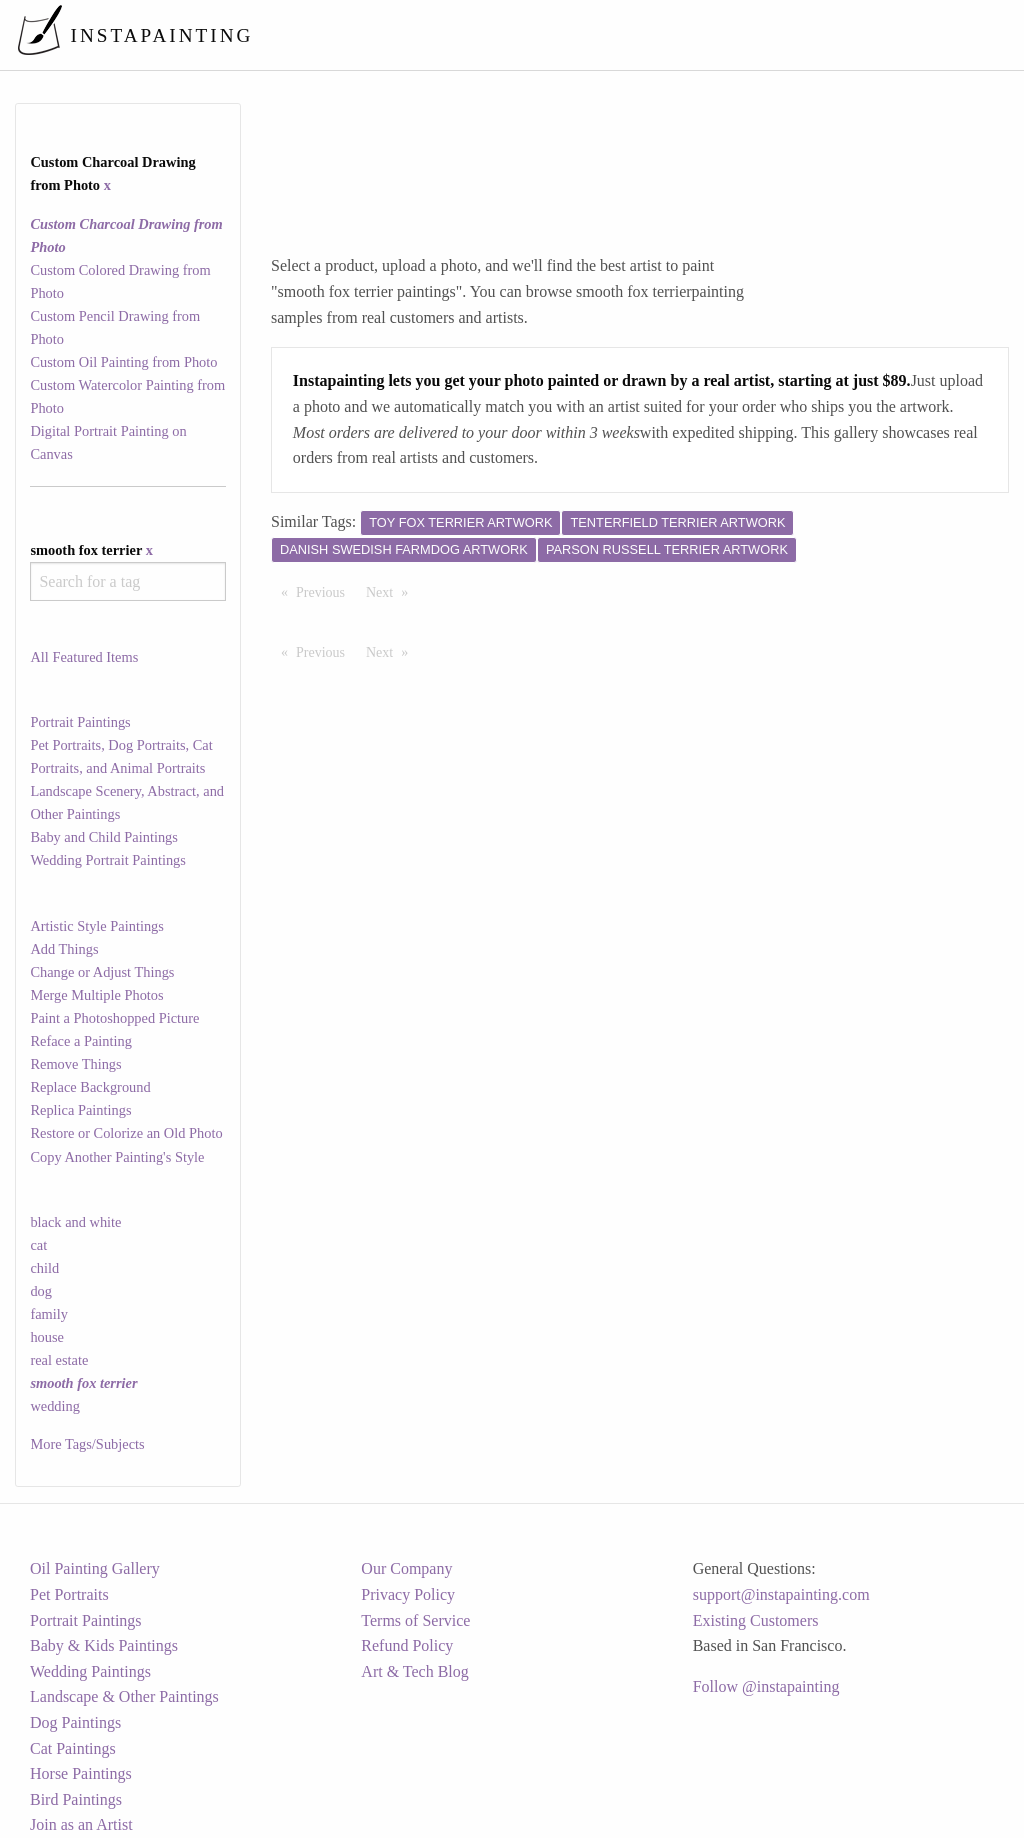  What do you see at coordinates (325, 591) in the screenshot?
I see `Previous [Previous page]` at bounding box center [325, 591].